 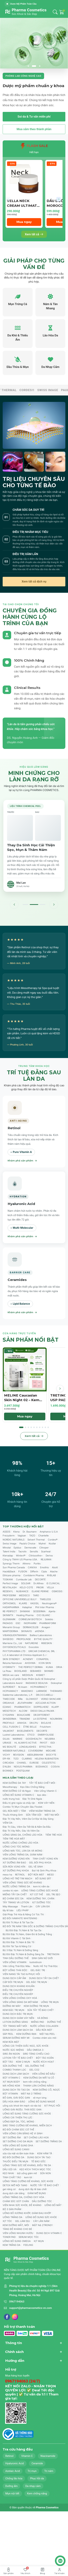 I want to click on Dr.Althea, so click(x=38, y=1583).